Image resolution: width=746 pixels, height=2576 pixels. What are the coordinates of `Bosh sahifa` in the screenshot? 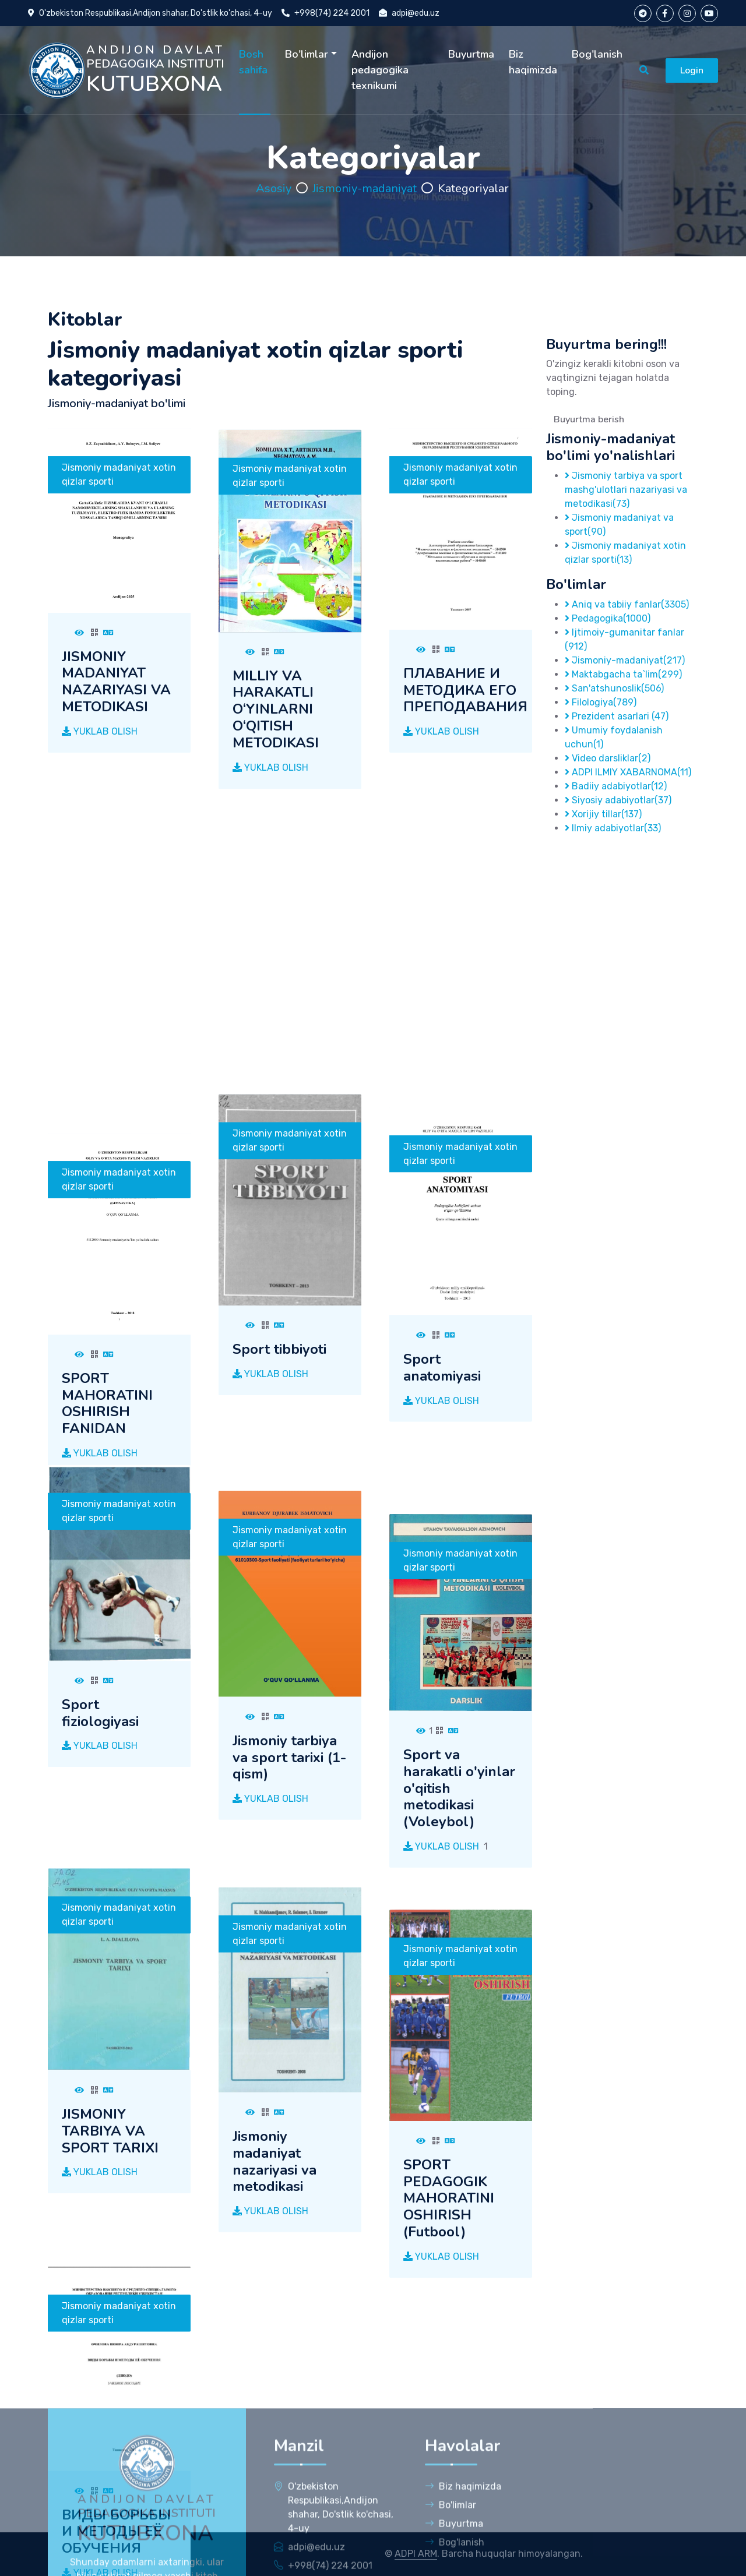 It's located at (253, 62).